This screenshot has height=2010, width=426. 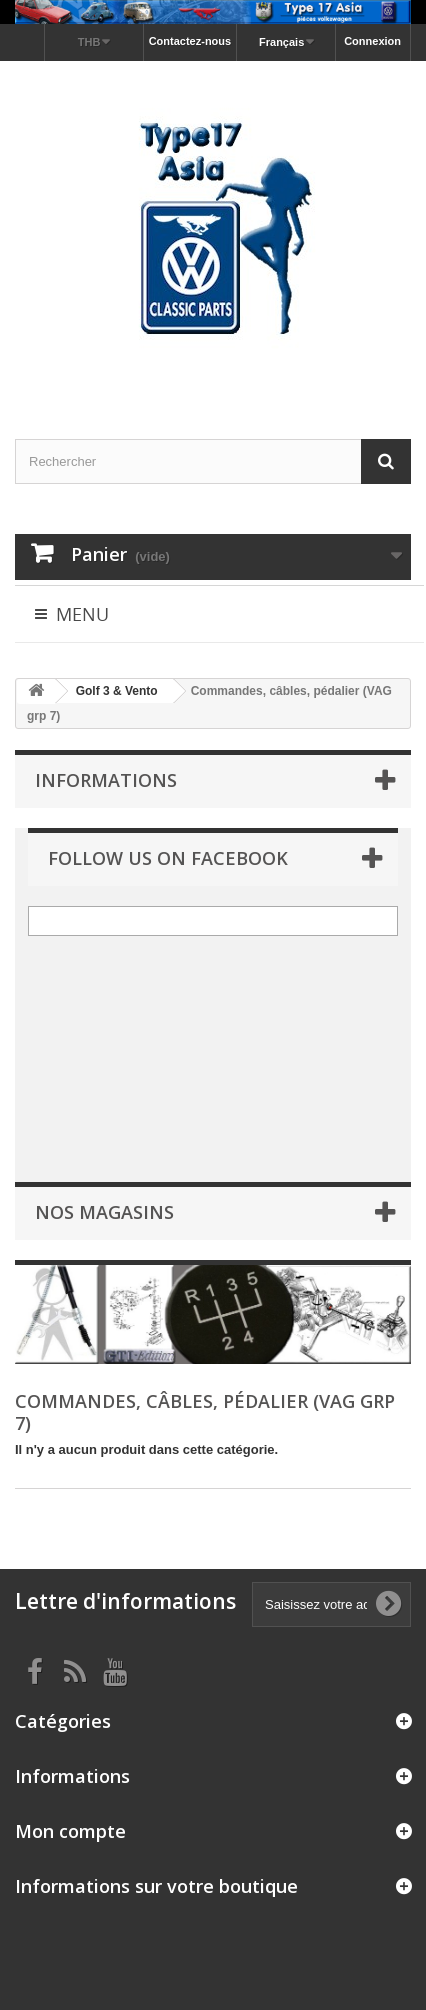 I want to click on Connexion, so click(x=372, y=41).